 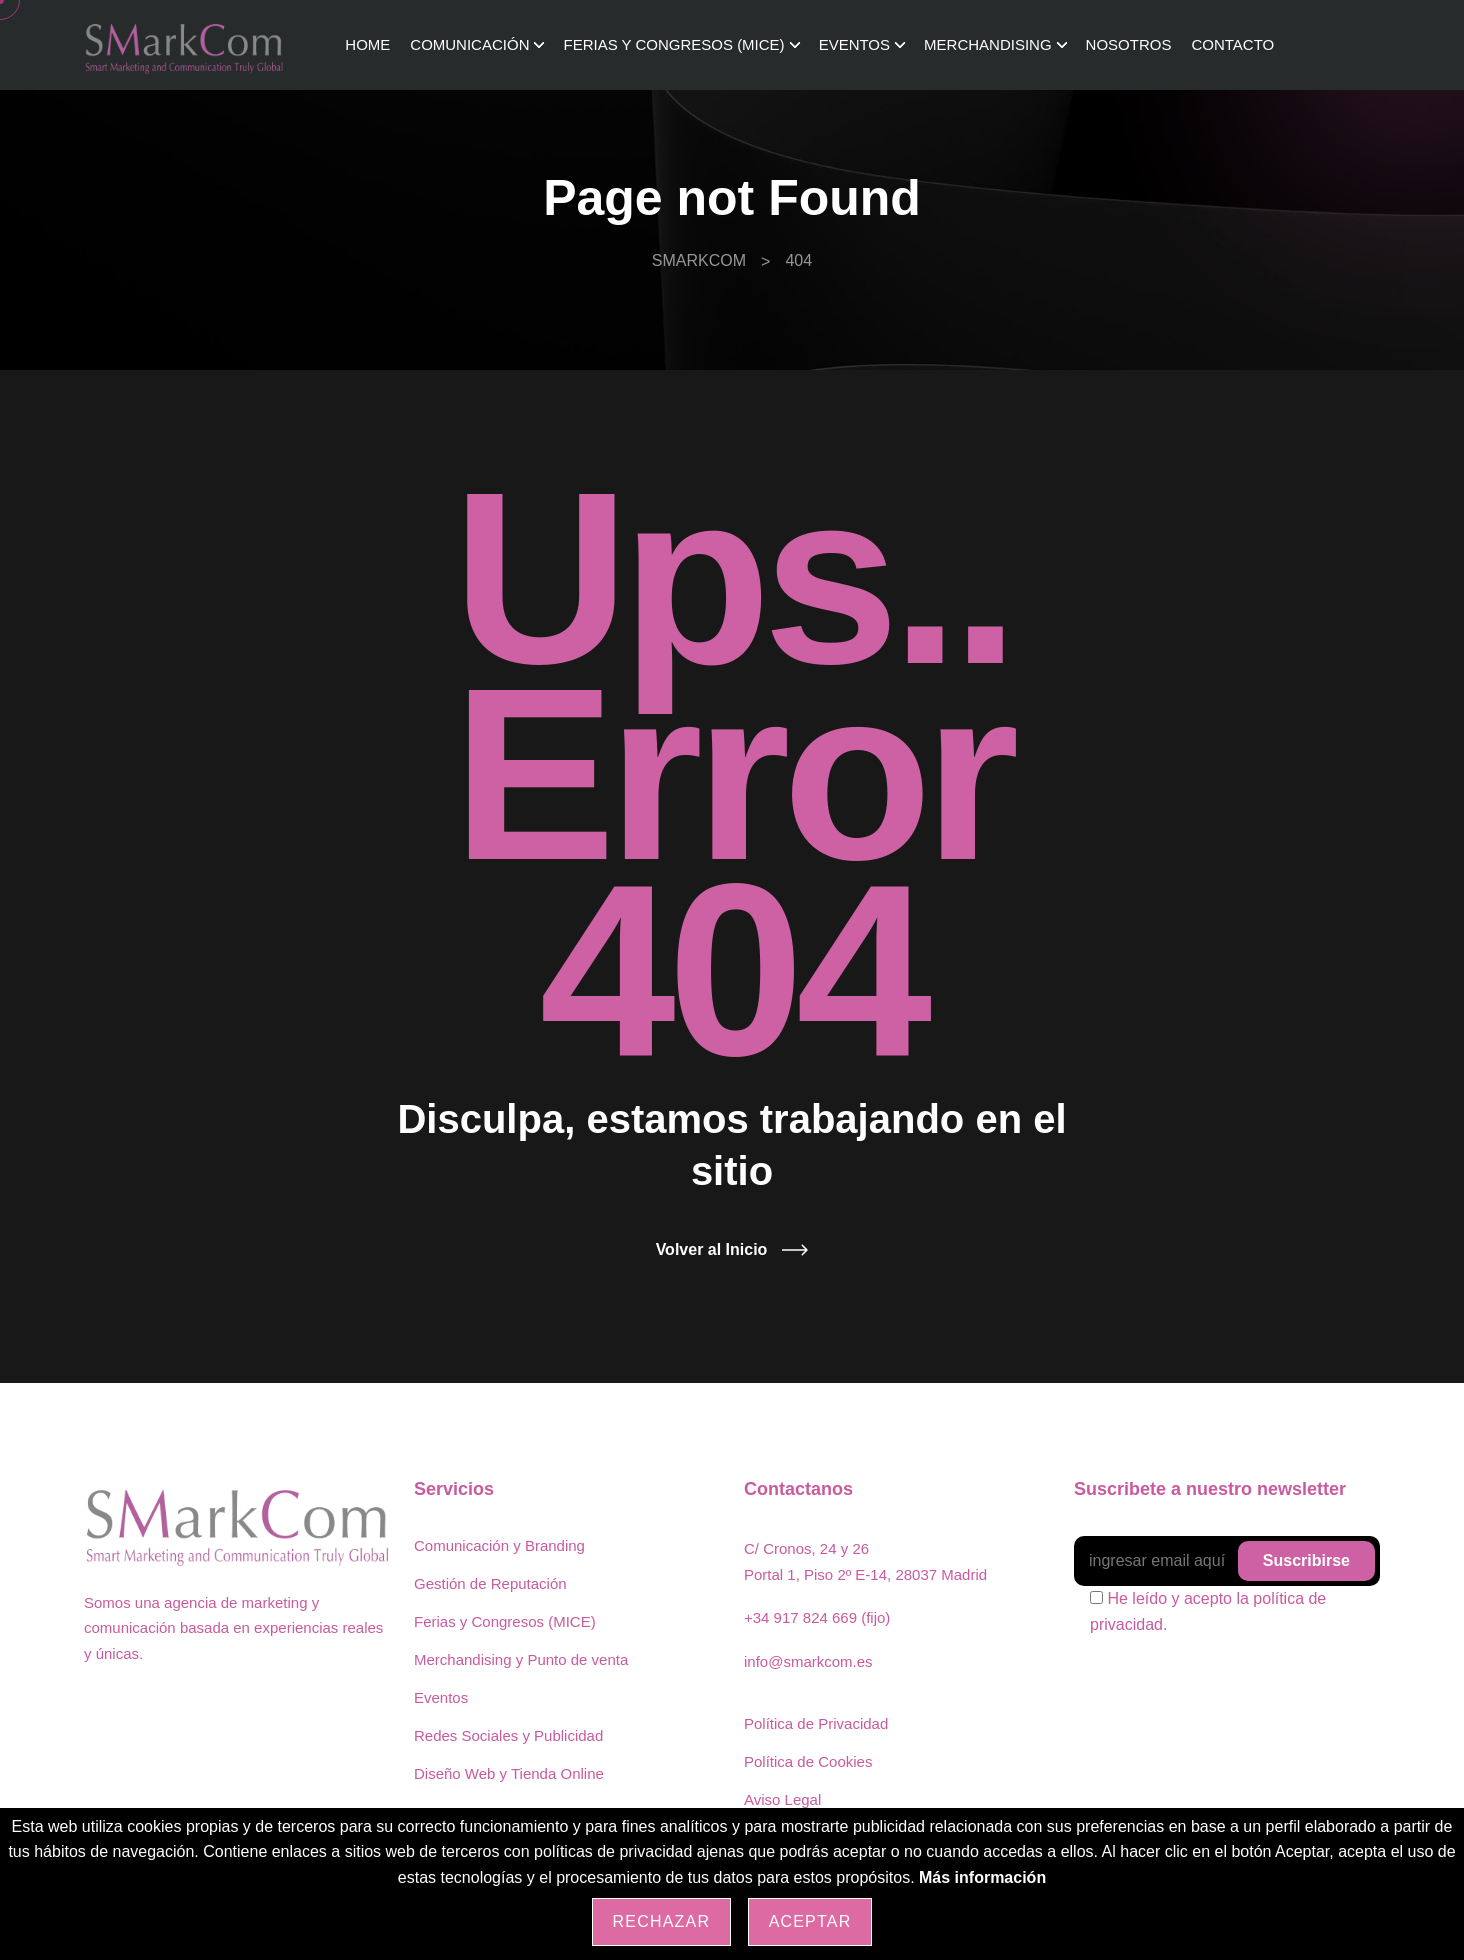 I want to click on Gestión de Reputación, so click(x=490, y=1583).